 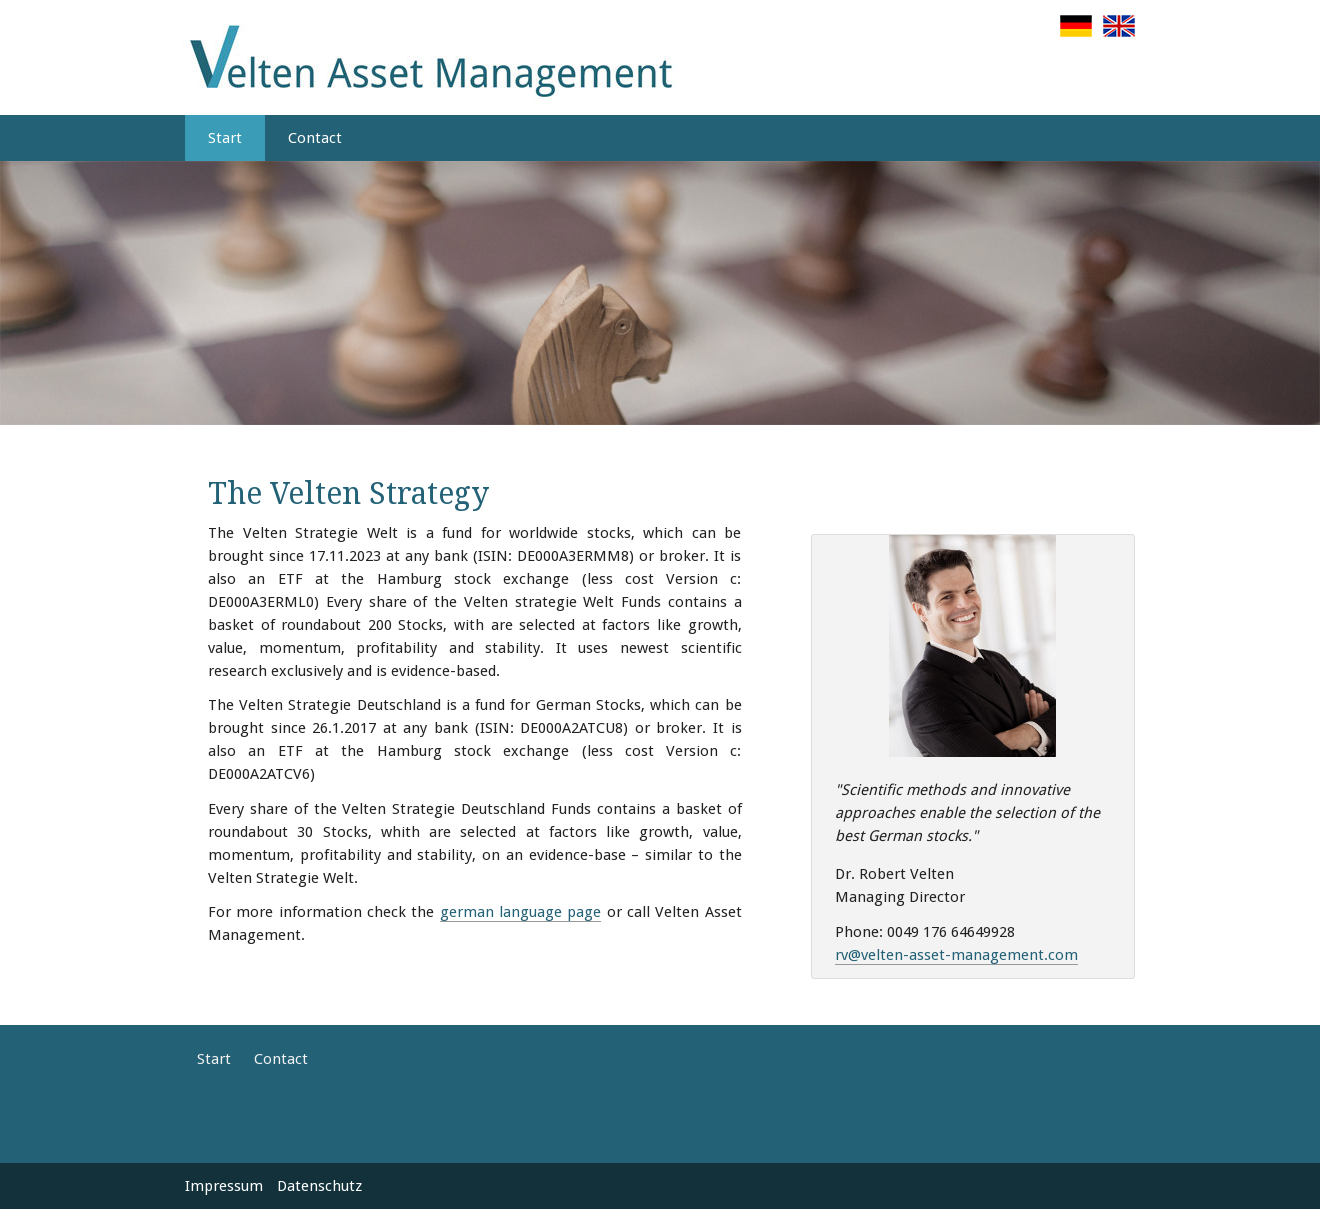 What do you see at coordinates (319, 1186) in the screenshot?
I see `Datenschutz` at bounding box center [319, 1186].